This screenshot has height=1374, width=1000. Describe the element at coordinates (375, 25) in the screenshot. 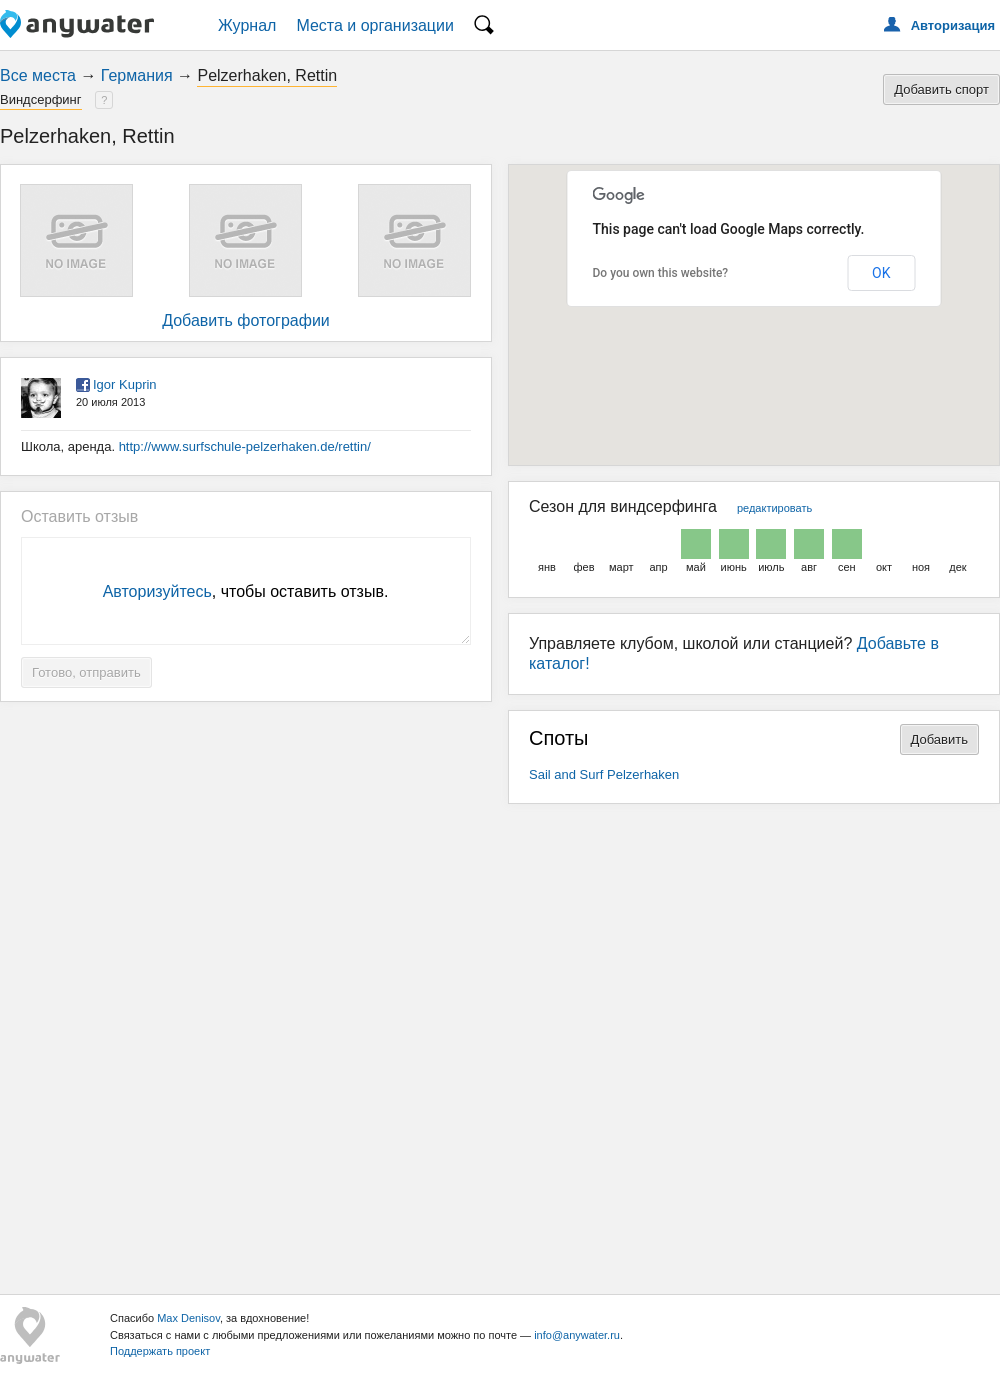

I see `Места и организации` at that location.